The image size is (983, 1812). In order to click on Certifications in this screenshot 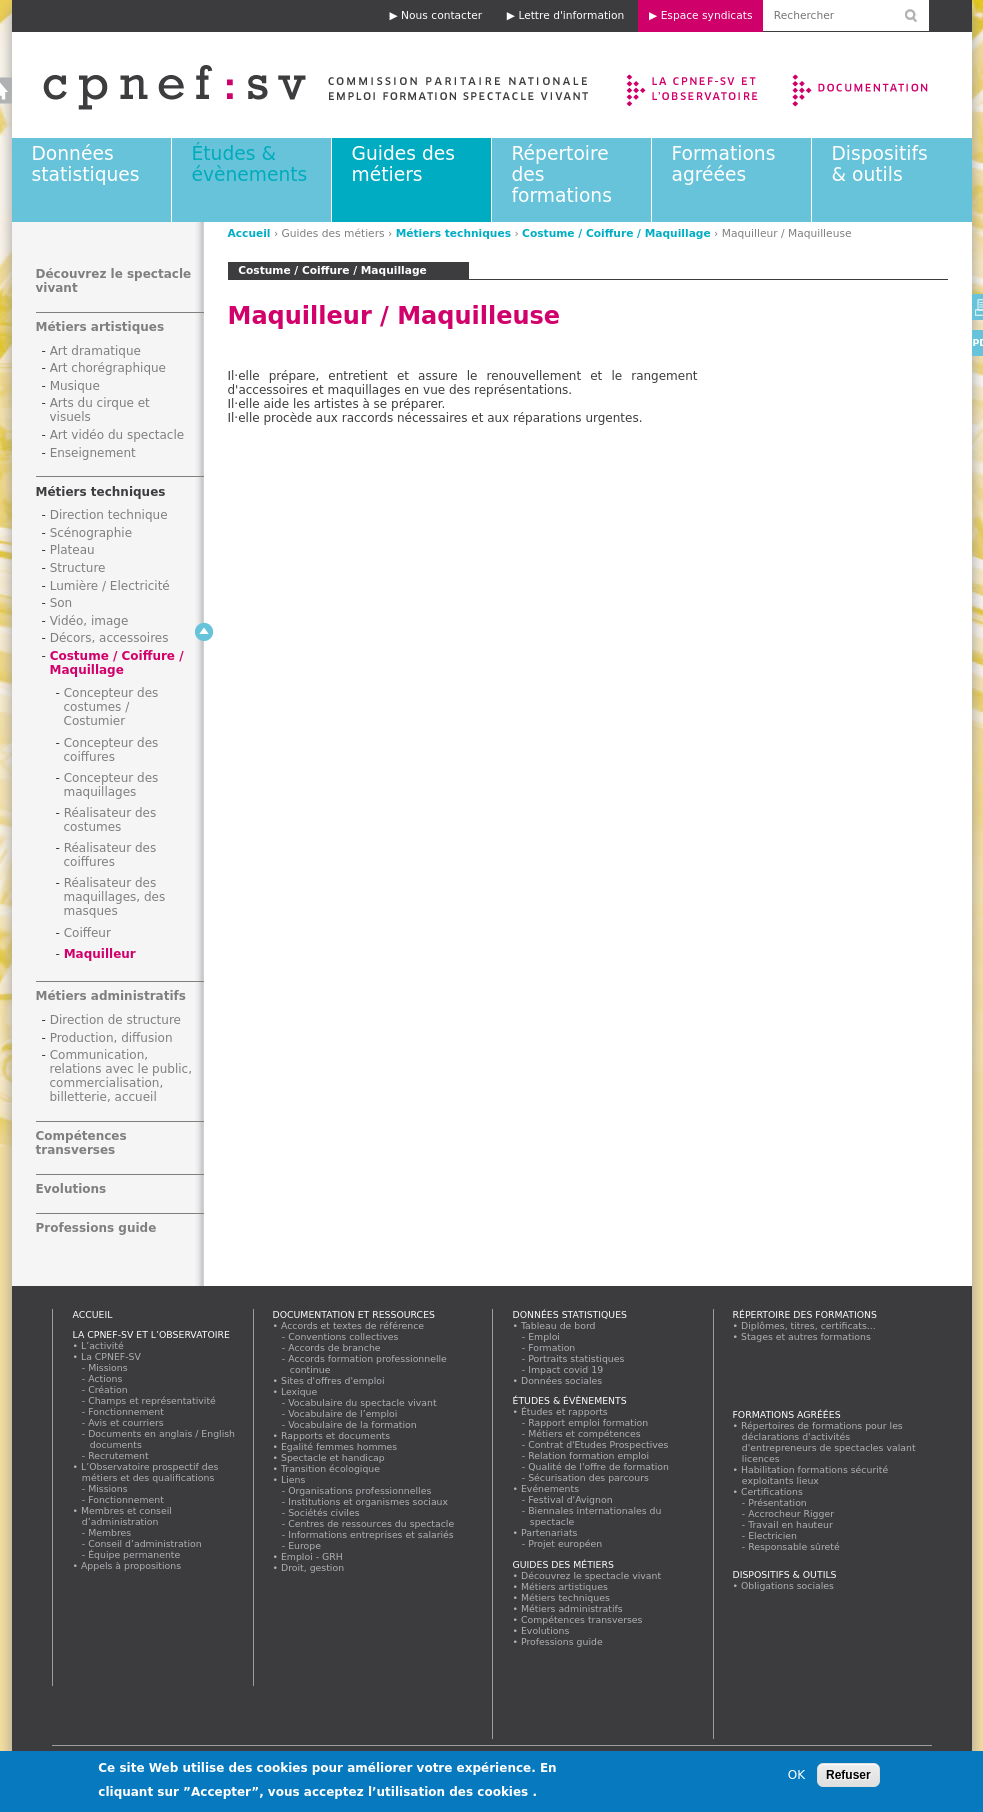, I will do `click(772, 1491)`.